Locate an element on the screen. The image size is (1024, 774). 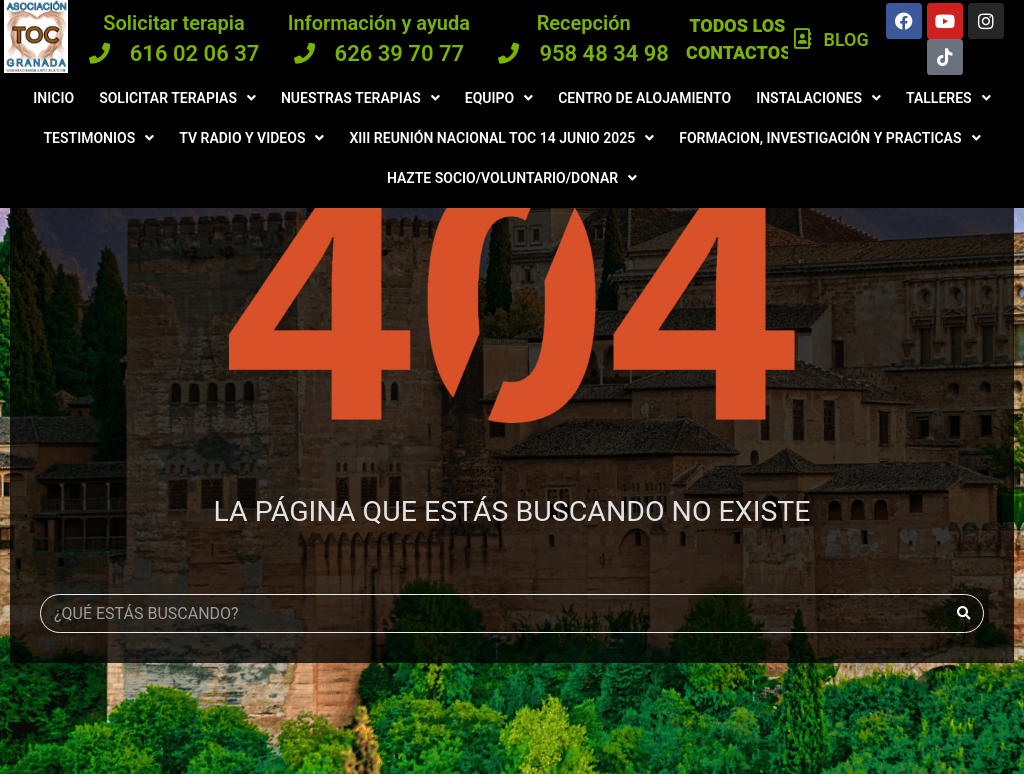
[616 02 06 37] is located at coordinates (99, 53).